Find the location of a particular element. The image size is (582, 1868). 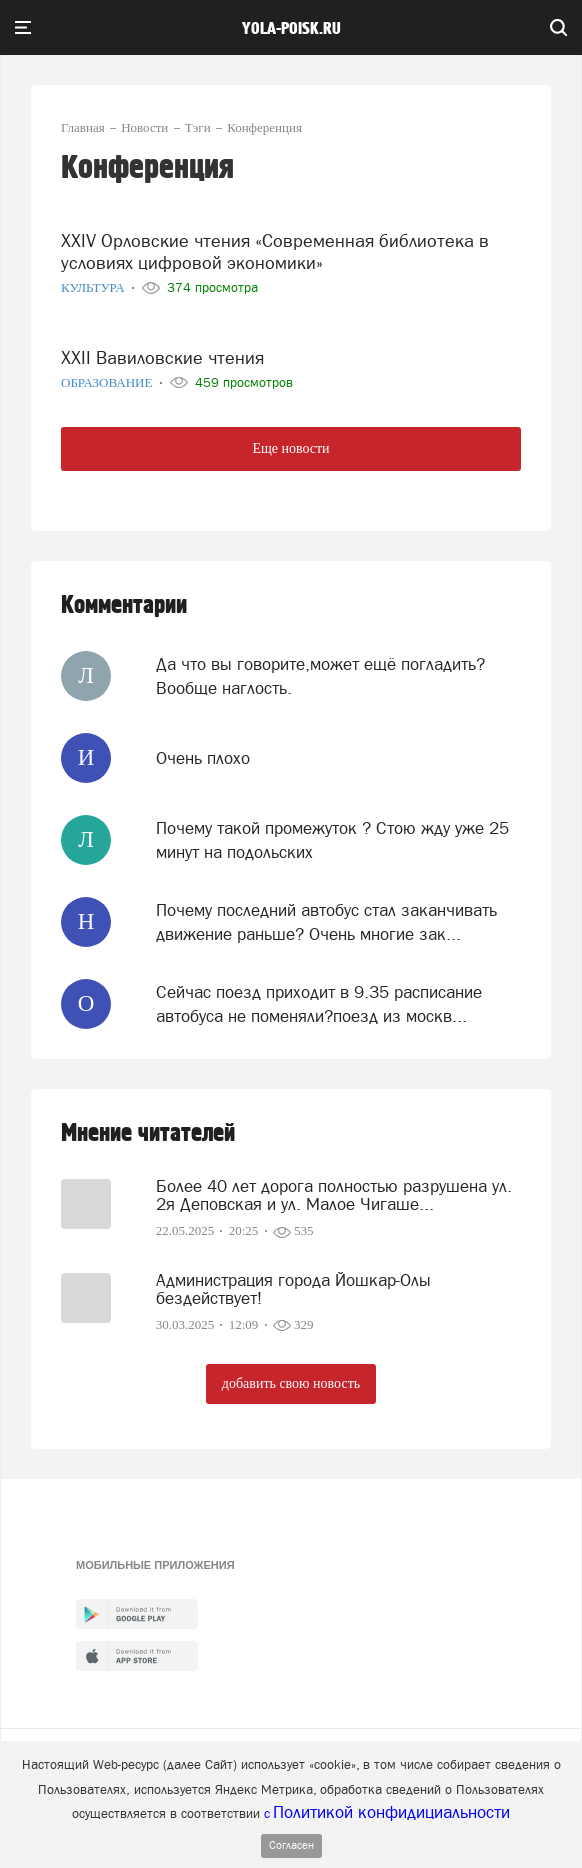

добавить свою новость is located at coordinates (291, 1383).